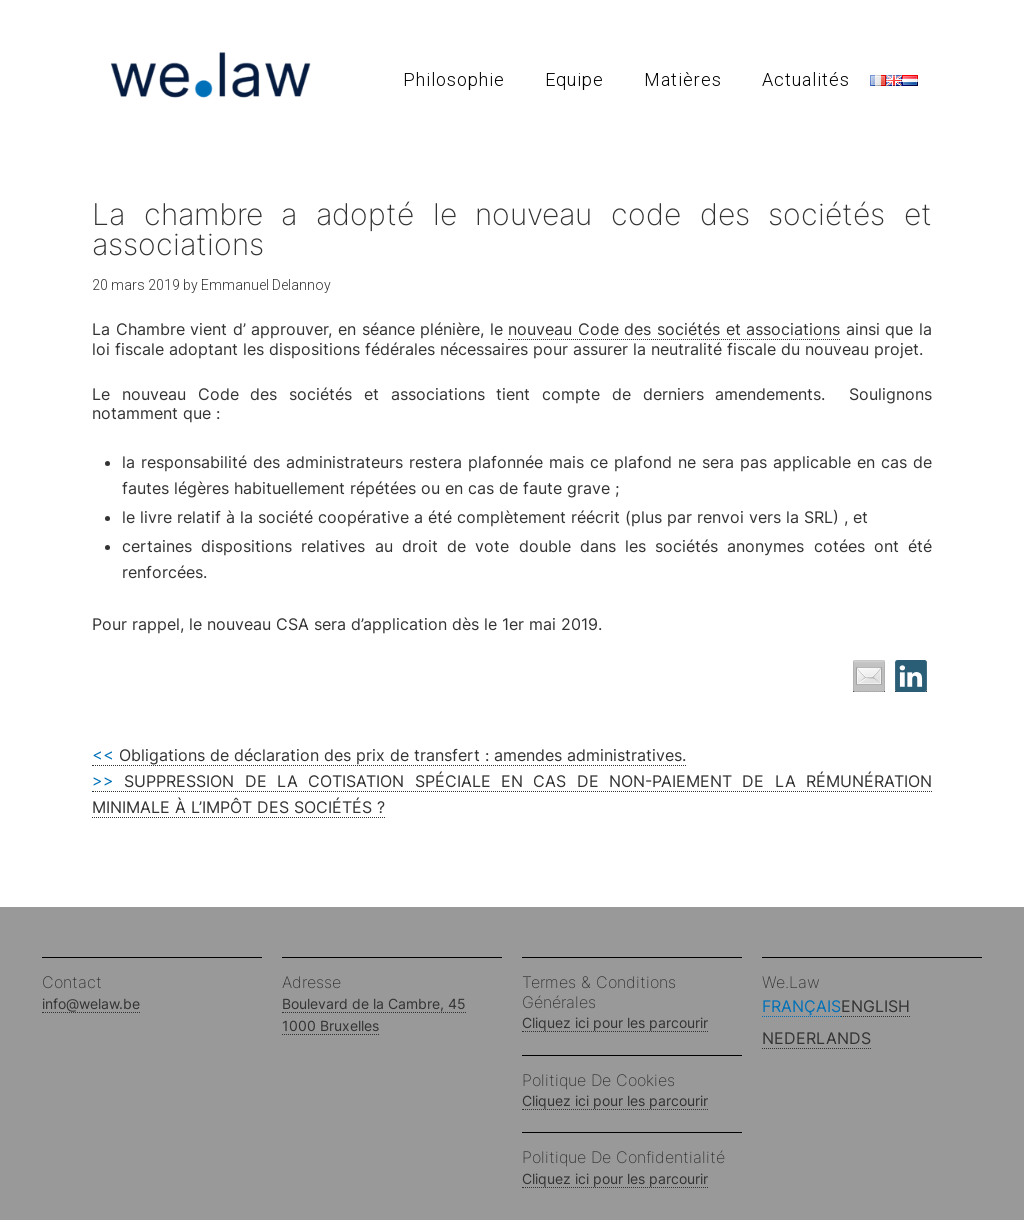 This screenshot has height=1220, width=1024. Describe the element at coordinates (389, 755) in the screenshot. I see `Obligations de déclaration des prix de transfert : amendes administratives.` at that location.